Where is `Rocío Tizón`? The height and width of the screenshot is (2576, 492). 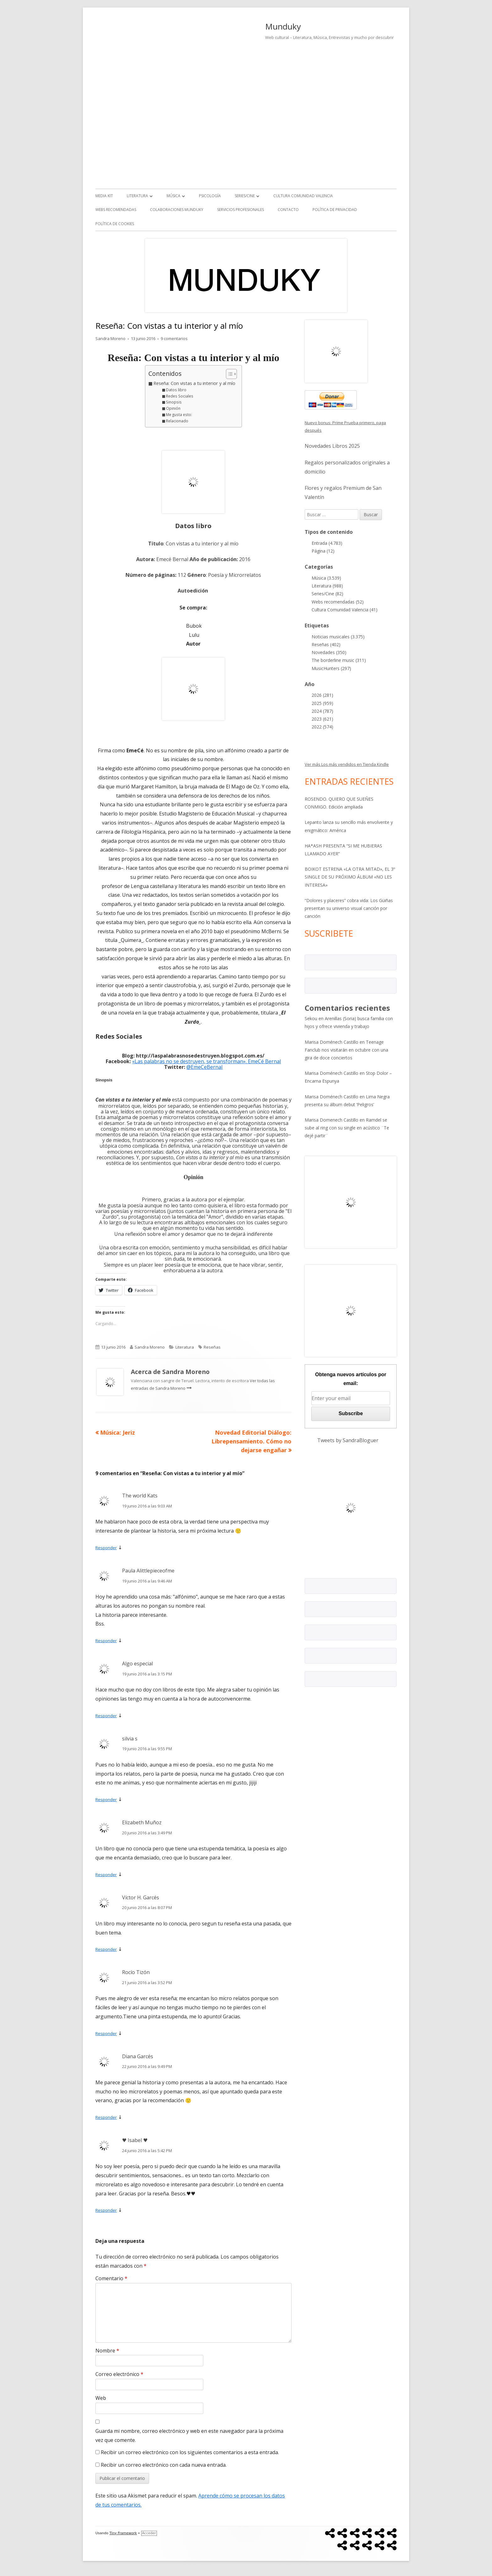
Rocío Tizón is located at coordinates (136, 1972).